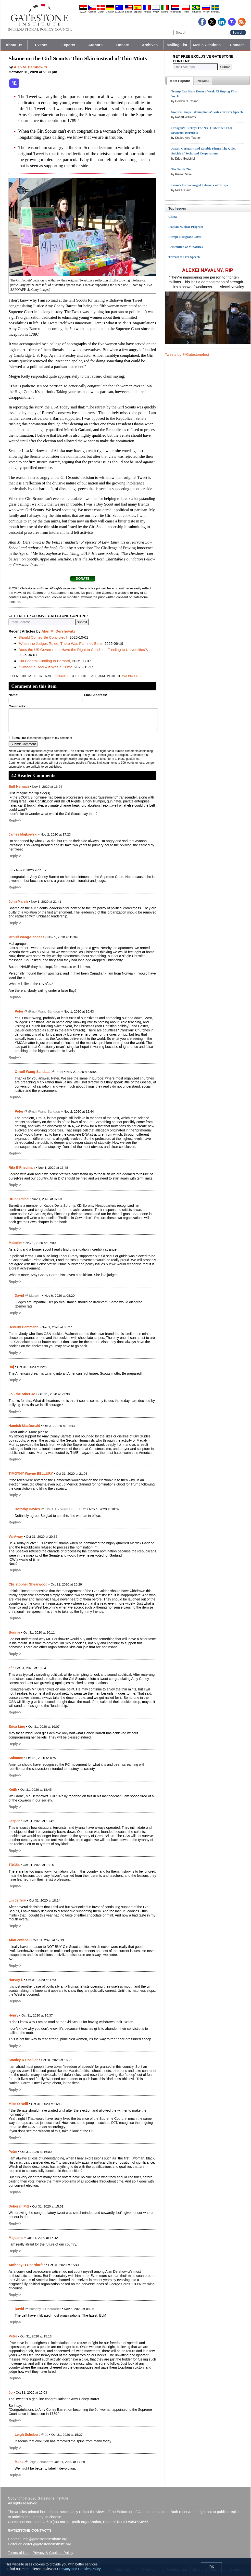 The height and width of the screenshot is (2576, 251). I want to click on Polski, so click(186, 12).